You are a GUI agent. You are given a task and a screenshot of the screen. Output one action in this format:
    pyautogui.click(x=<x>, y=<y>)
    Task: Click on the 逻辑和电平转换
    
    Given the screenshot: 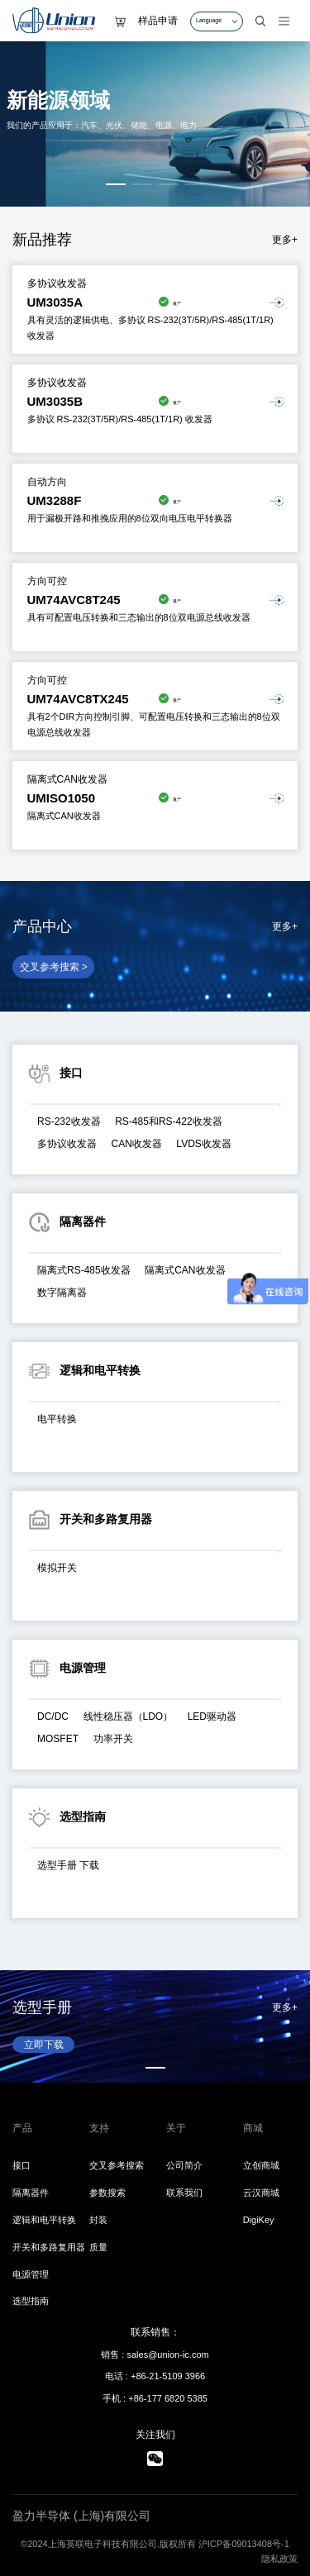 What is the action you would take?
    pyautogui.click(x=44, y=2220)
    